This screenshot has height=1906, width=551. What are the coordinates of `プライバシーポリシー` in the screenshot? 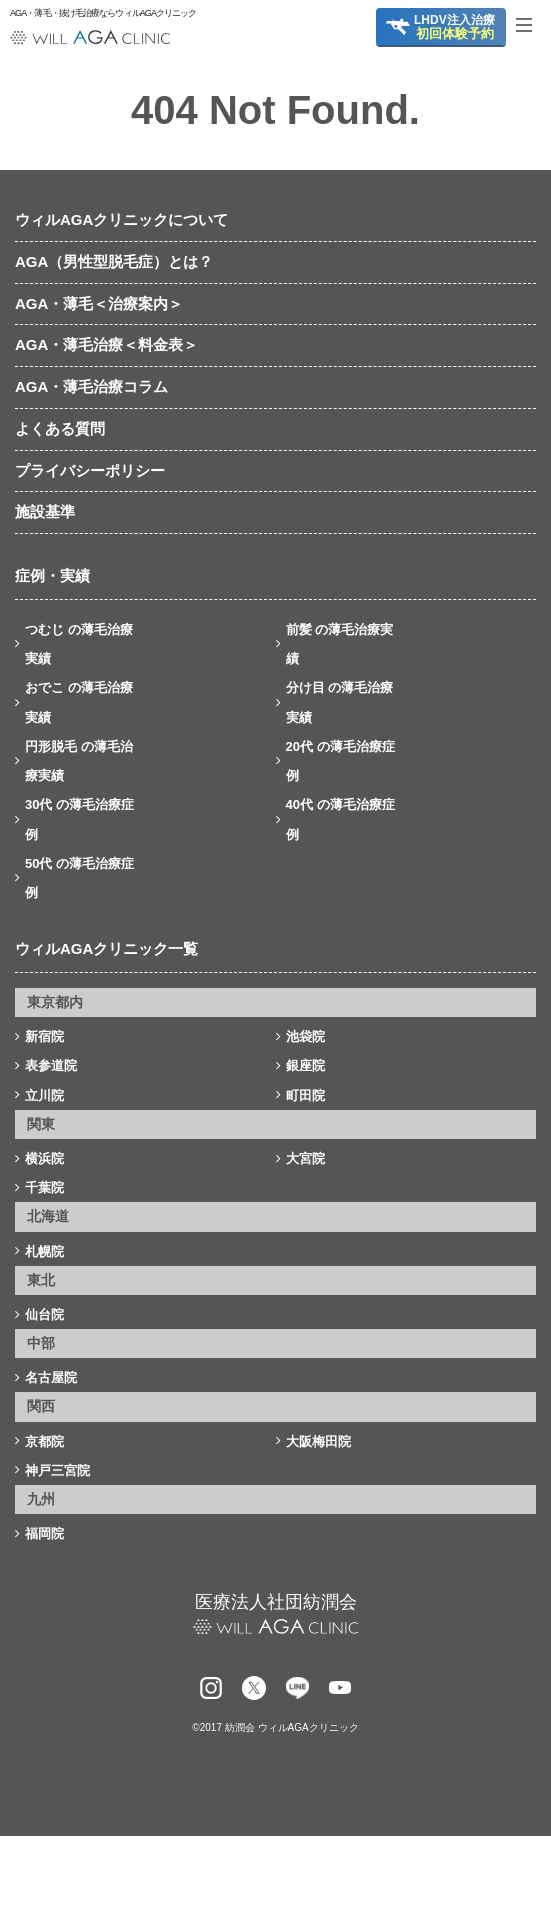 It's located at (90, 470).